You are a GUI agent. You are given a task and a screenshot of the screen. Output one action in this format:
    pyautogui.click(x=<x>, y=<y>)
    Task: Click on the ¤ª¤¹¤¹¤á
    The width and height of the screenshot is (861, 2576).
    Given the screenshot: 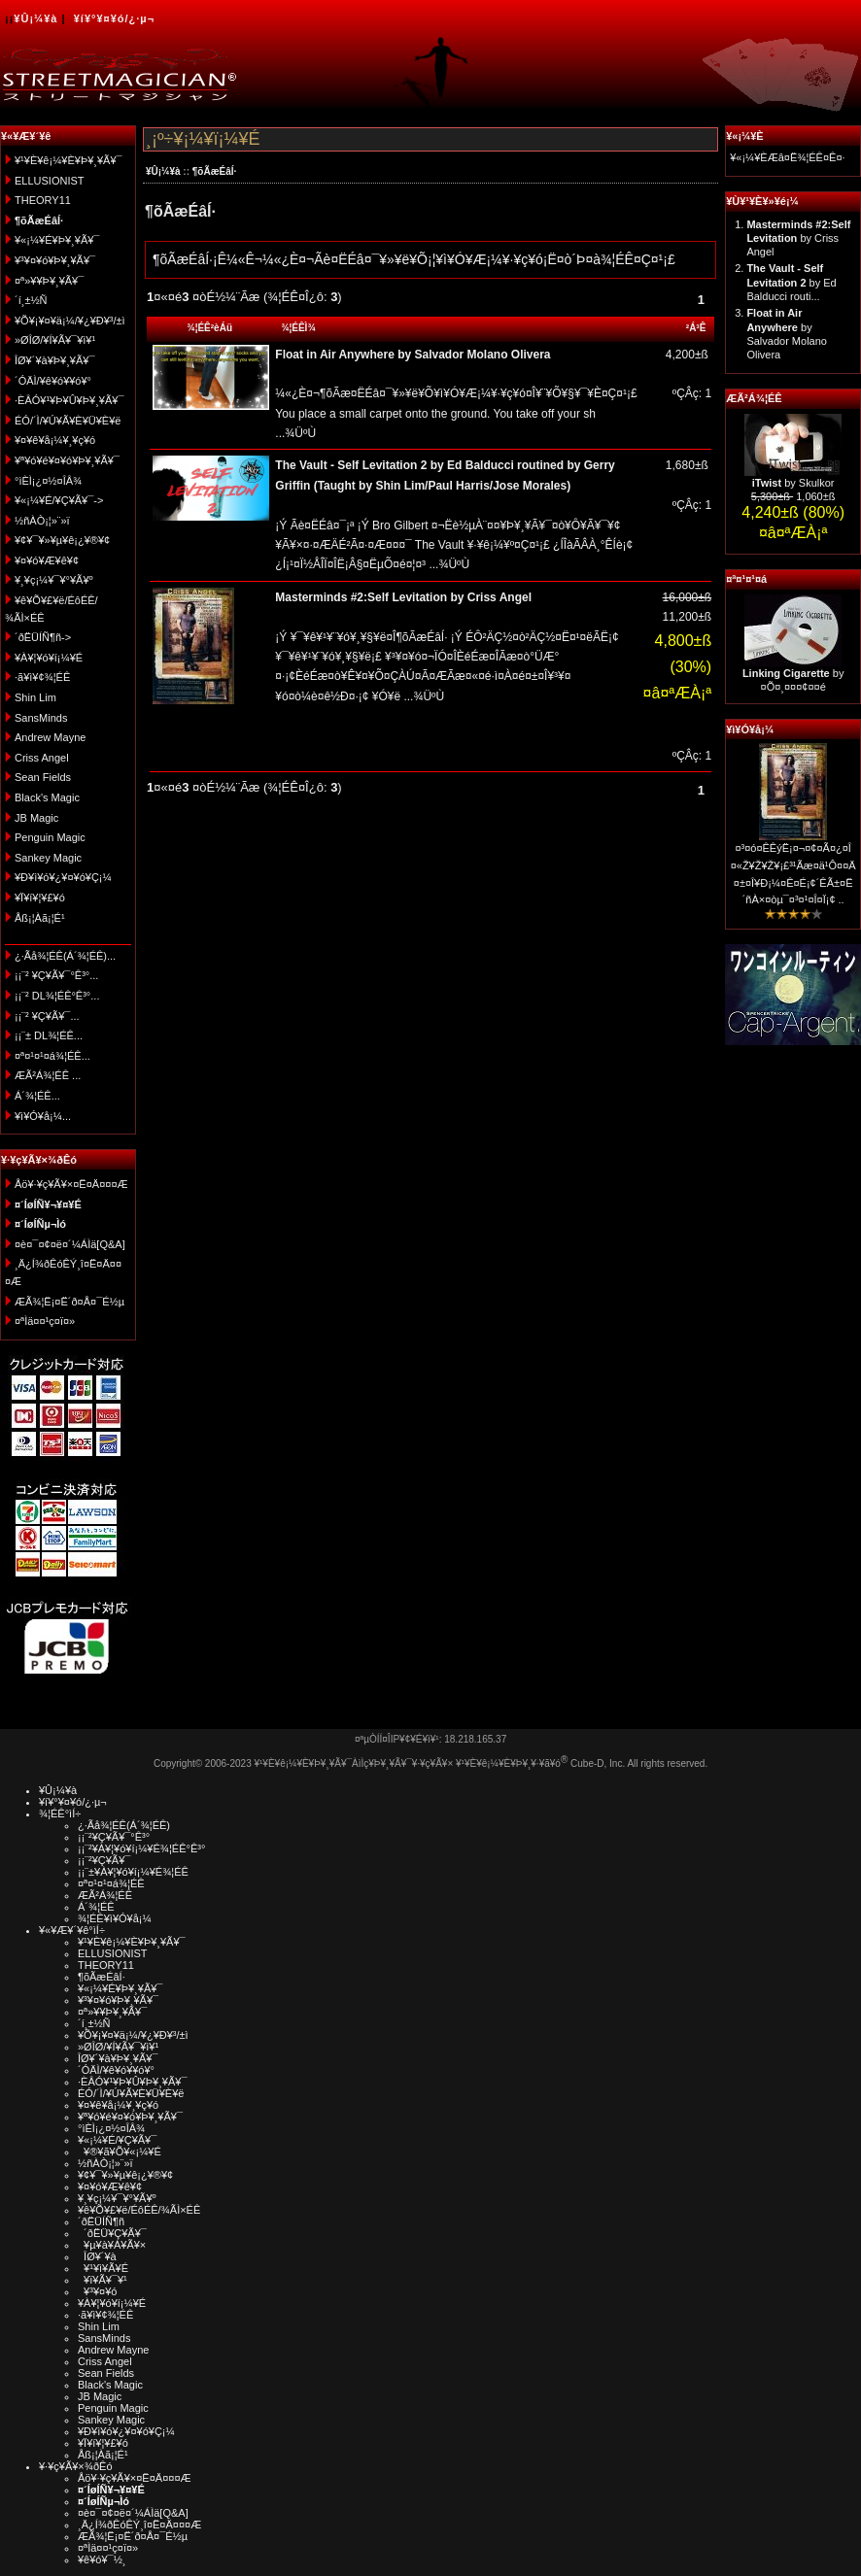 What is the action you would take?
    pyautogui.click(x=746, y=579)
    